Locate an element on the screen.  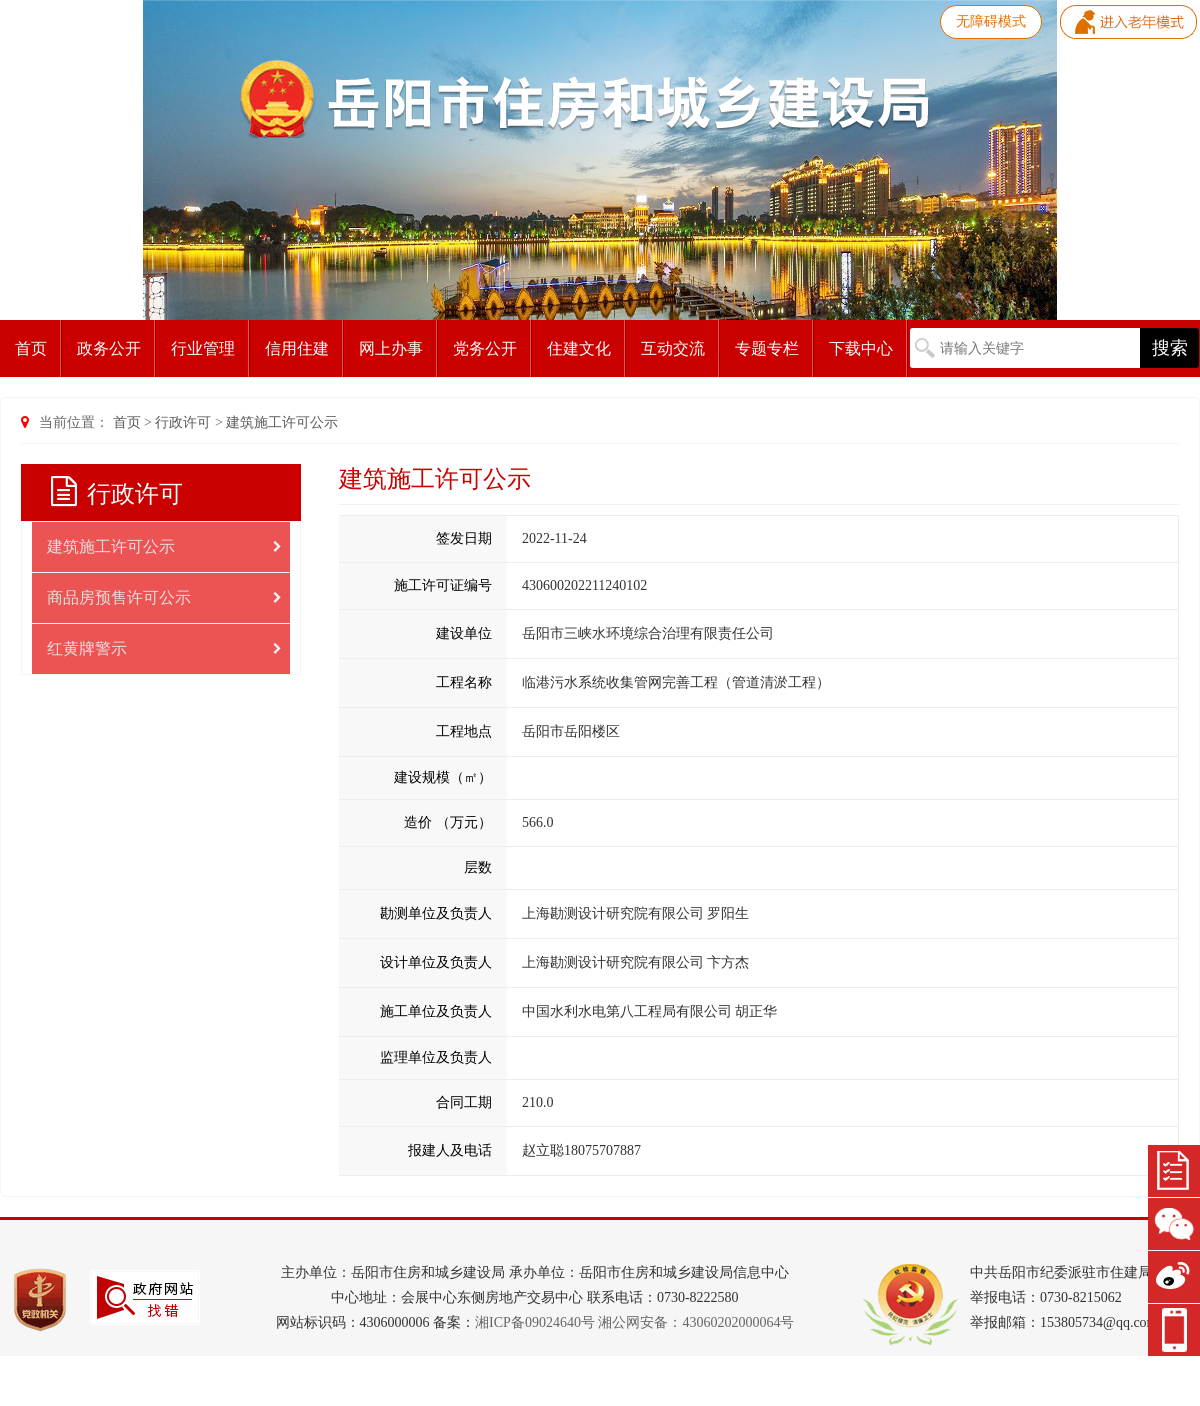
行政许可 is located at coordinates (183, 422).